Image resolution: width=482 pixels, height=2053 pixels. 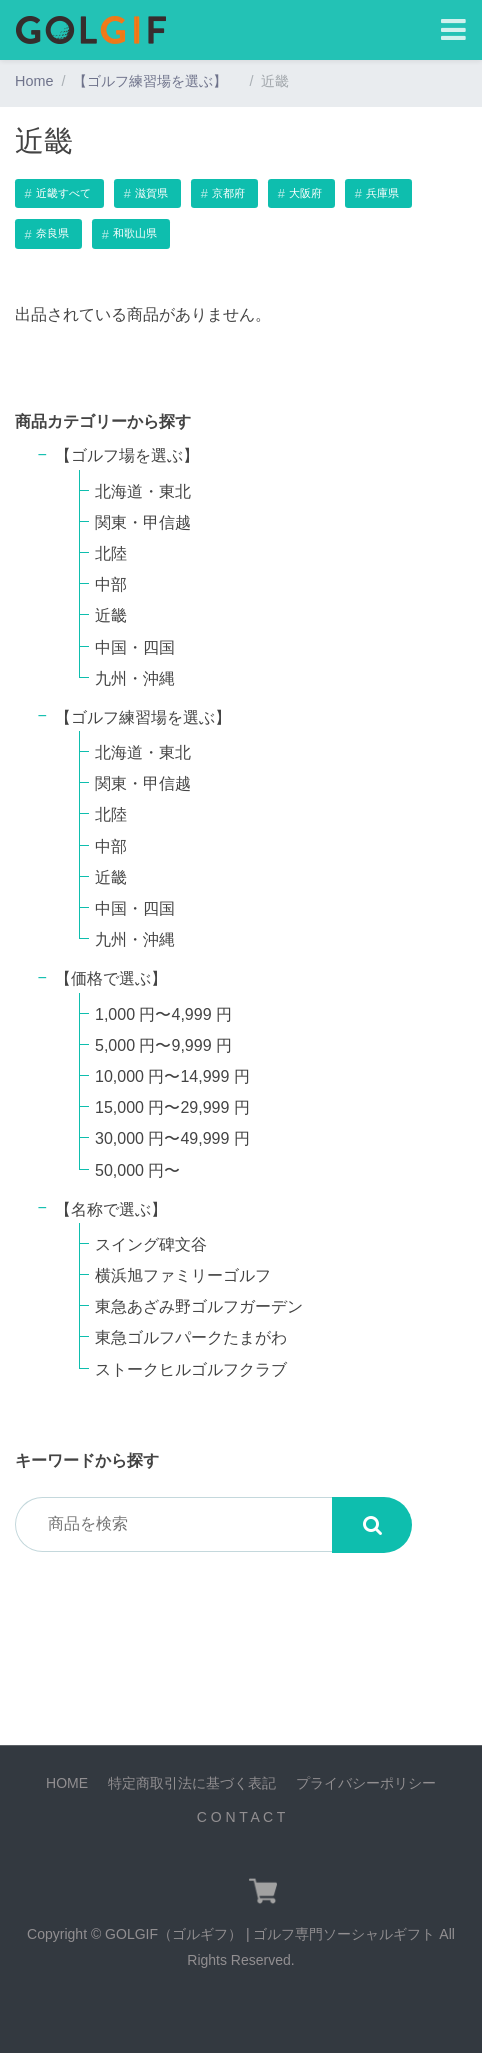 What do you see at coordinates (191, 1369) in the screenshot?
I see `ストークヒルゴルフクラブ` at bounding box center [191, 1369].